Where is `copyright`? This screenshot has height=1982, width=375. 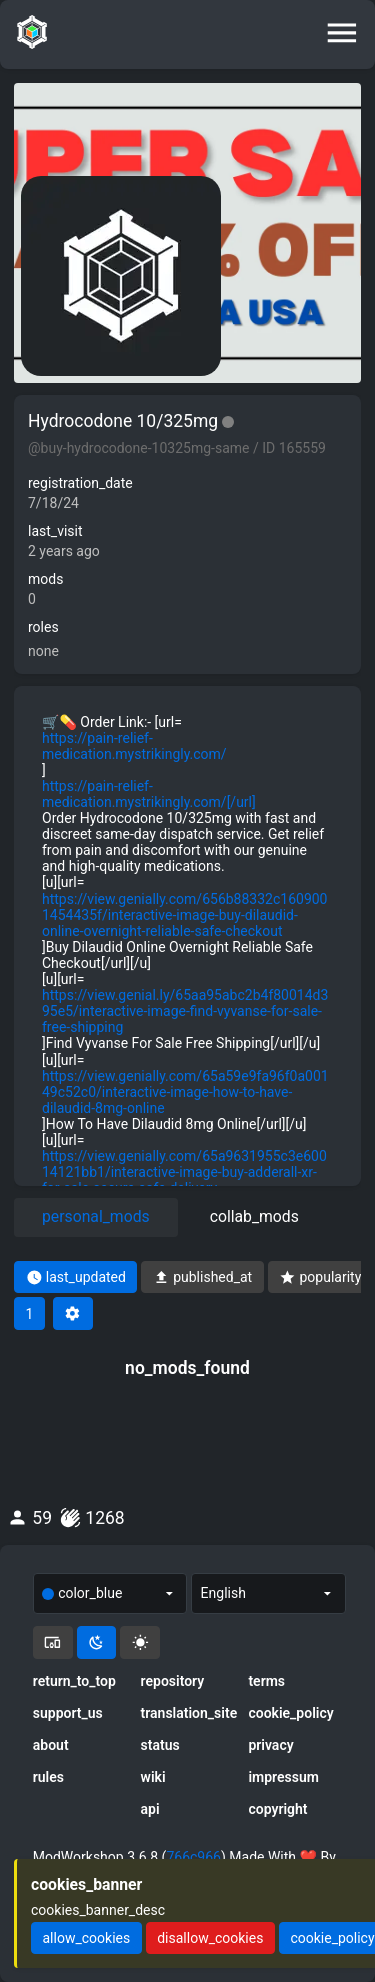
copyright is located at coordinates (277, 1809).